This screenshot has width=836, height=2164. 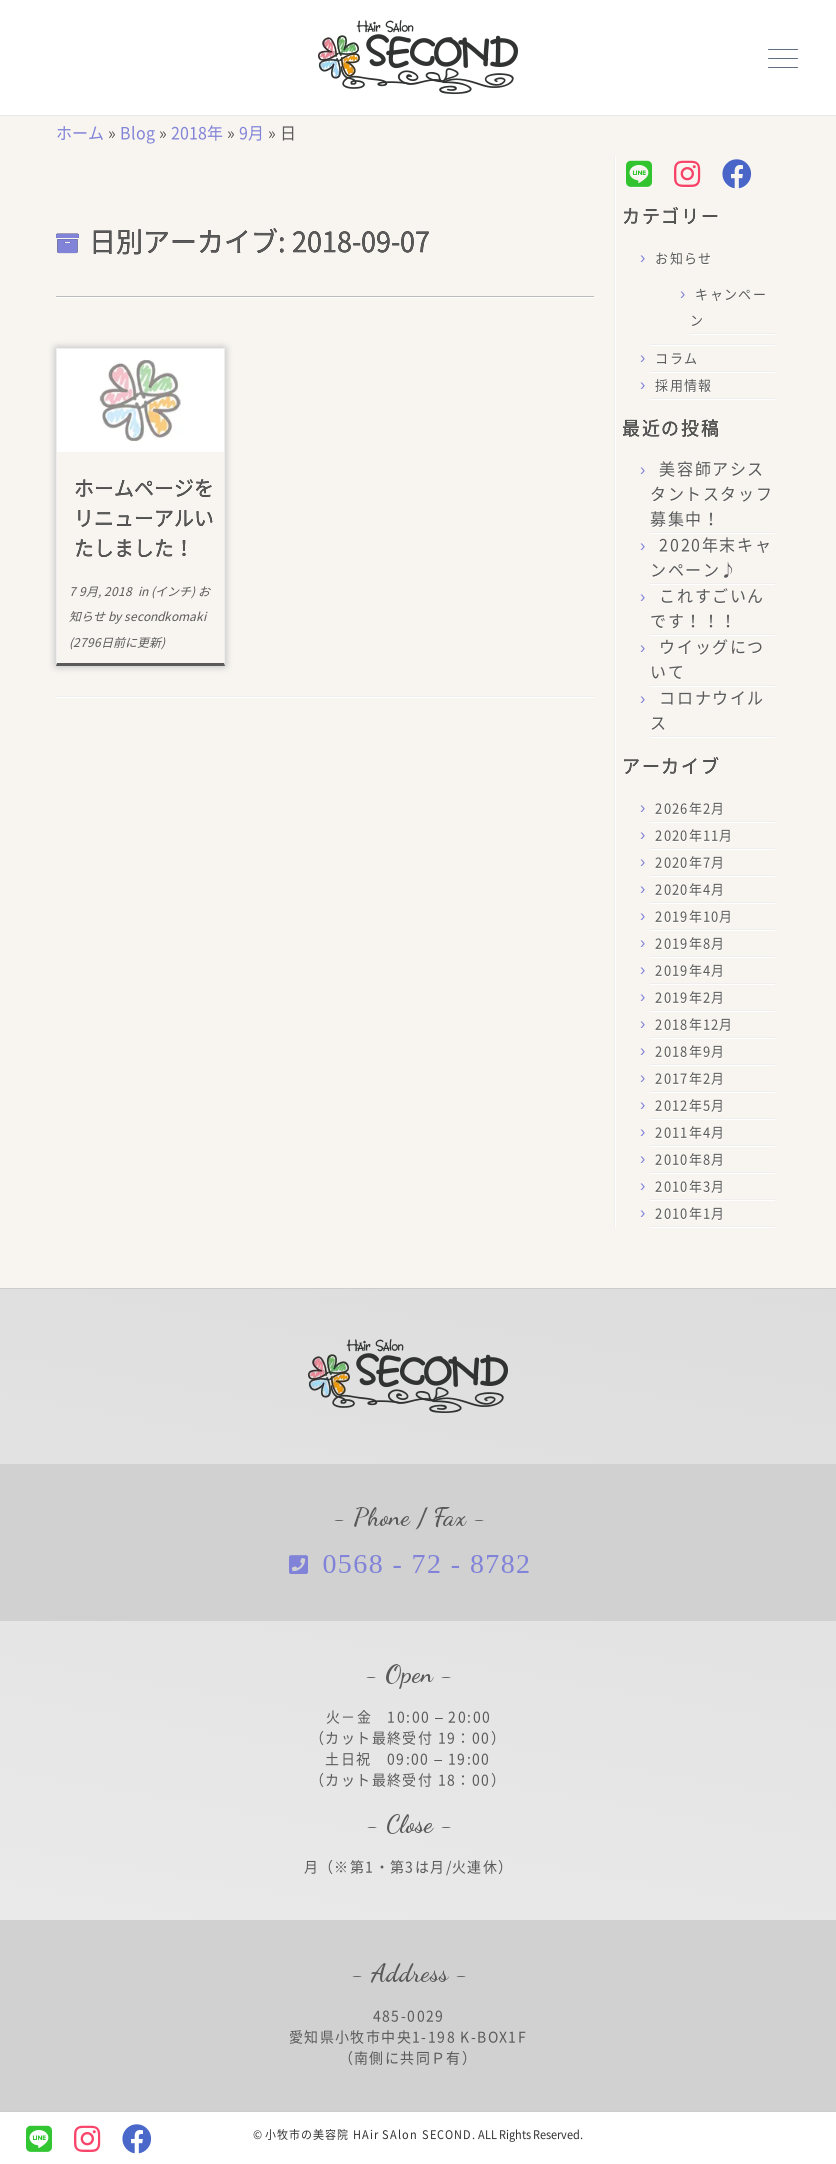 What do you see at coordinates (683, 258) in the screenshot?
I see `お知らせ` at bounding box center [683, 258].